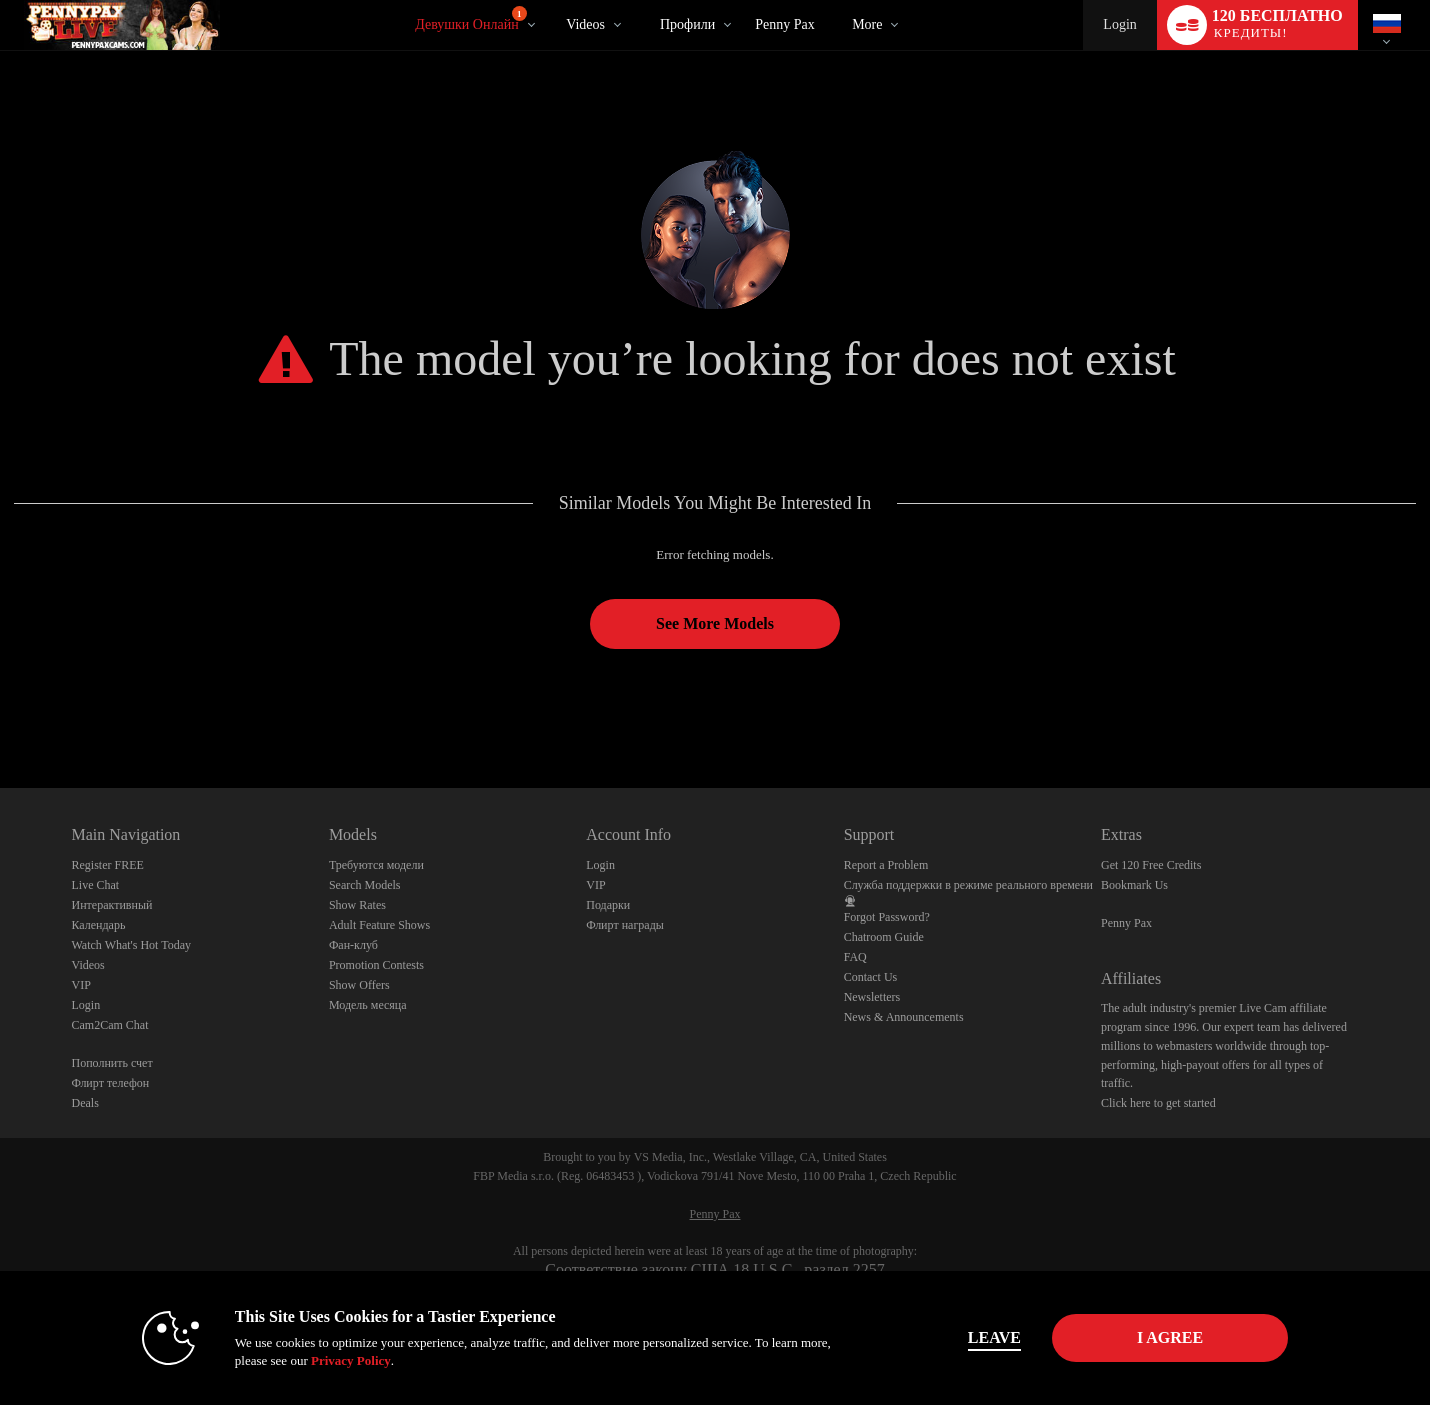  I want to click on Search Models, so click(365, 885).